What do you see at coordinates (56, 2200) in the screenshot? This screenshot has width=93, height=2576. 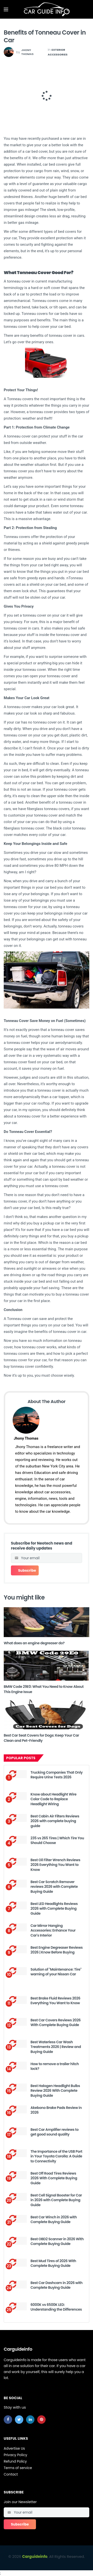 I see `Best Cell Signal Booster for Car in 2026 with Complete Buying Guide` at bounding box center [56, 2200].